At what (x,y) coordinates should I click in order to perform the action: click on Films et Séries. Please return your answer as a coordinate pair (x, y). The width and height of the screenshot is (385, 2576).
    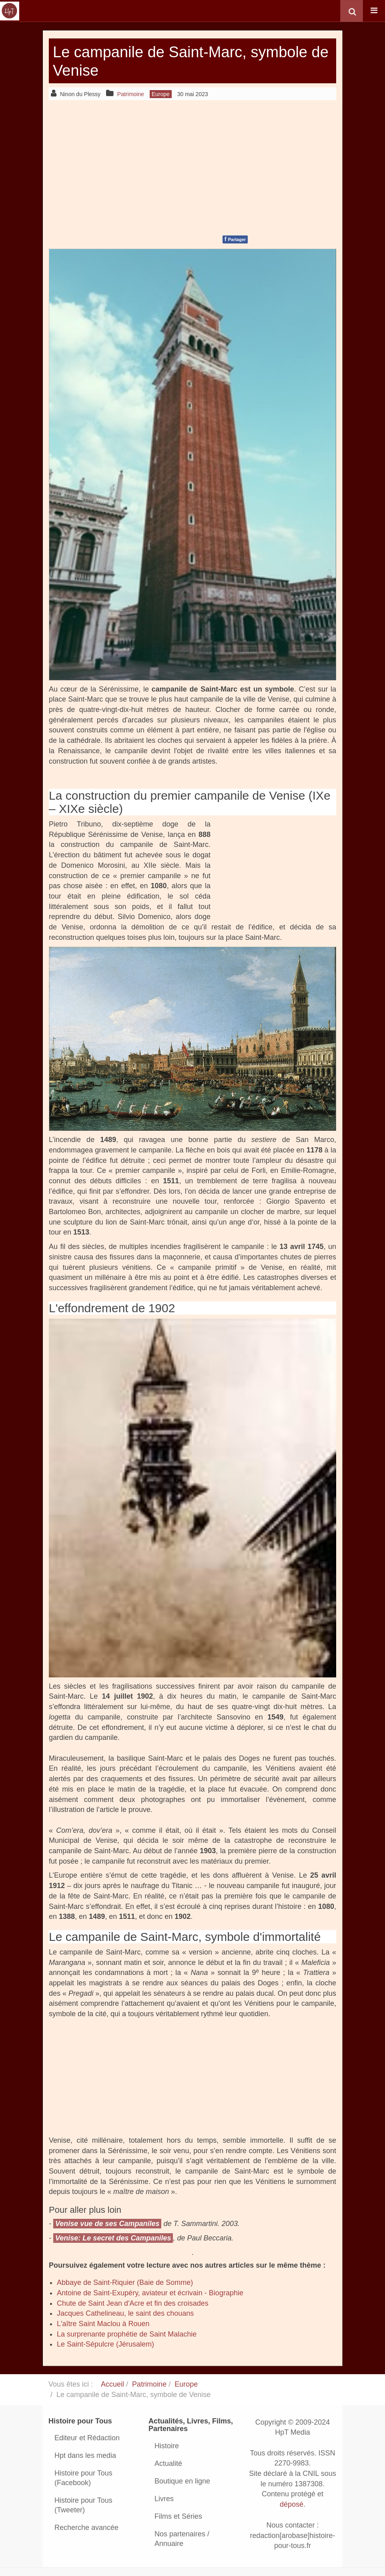
    Looking at the image, I should click on (178, 2516).